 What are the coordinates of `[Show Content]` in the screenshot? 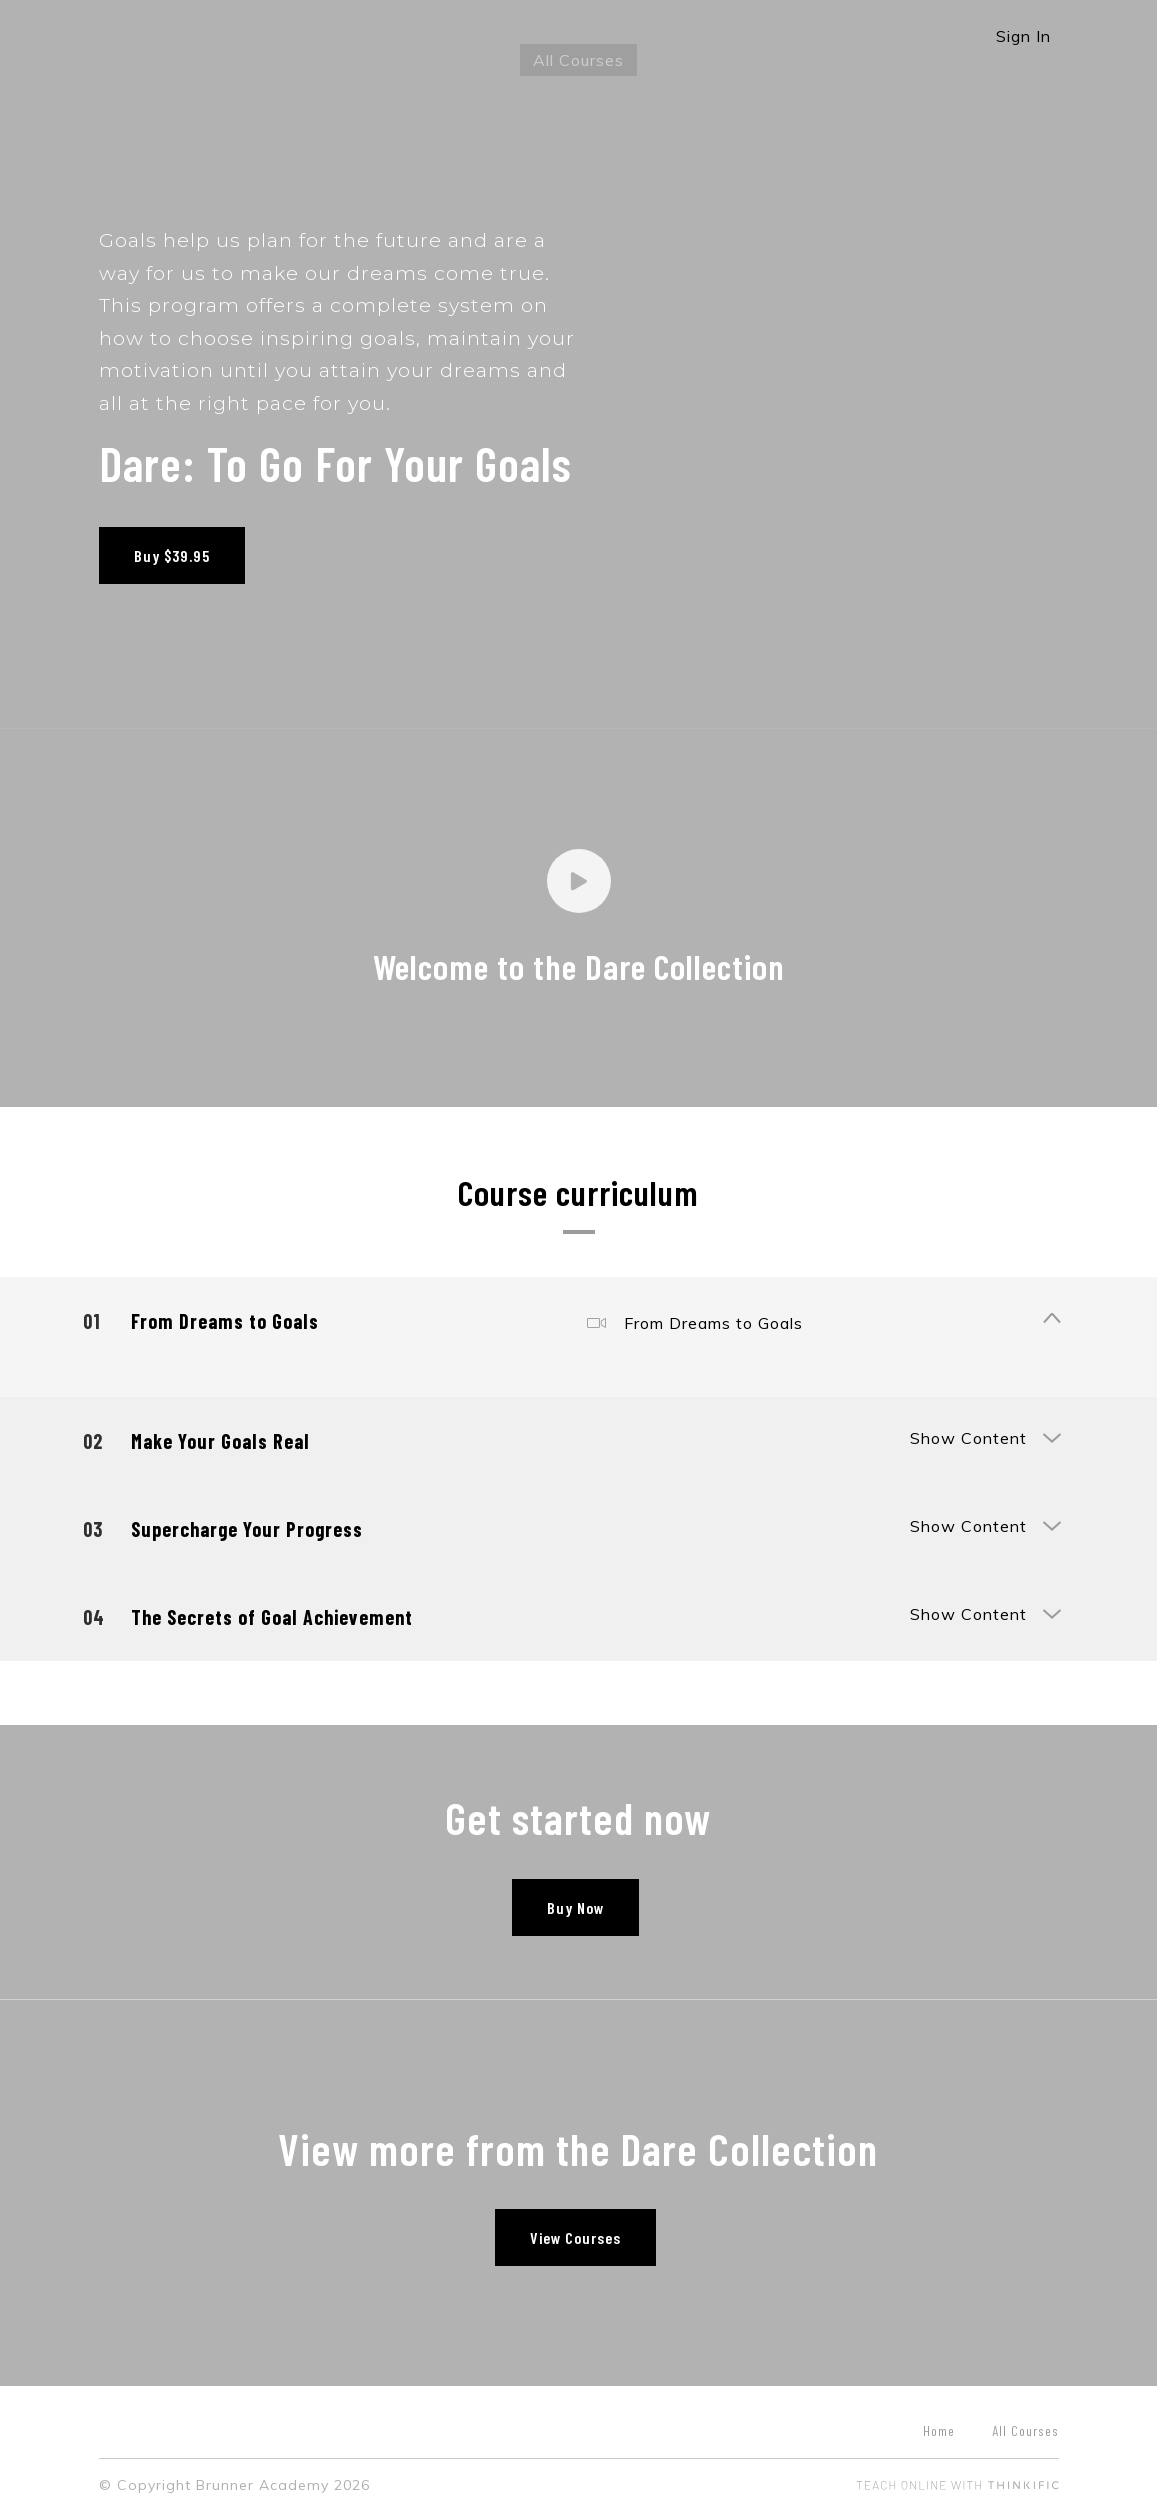 It's located at (1051, 1311).